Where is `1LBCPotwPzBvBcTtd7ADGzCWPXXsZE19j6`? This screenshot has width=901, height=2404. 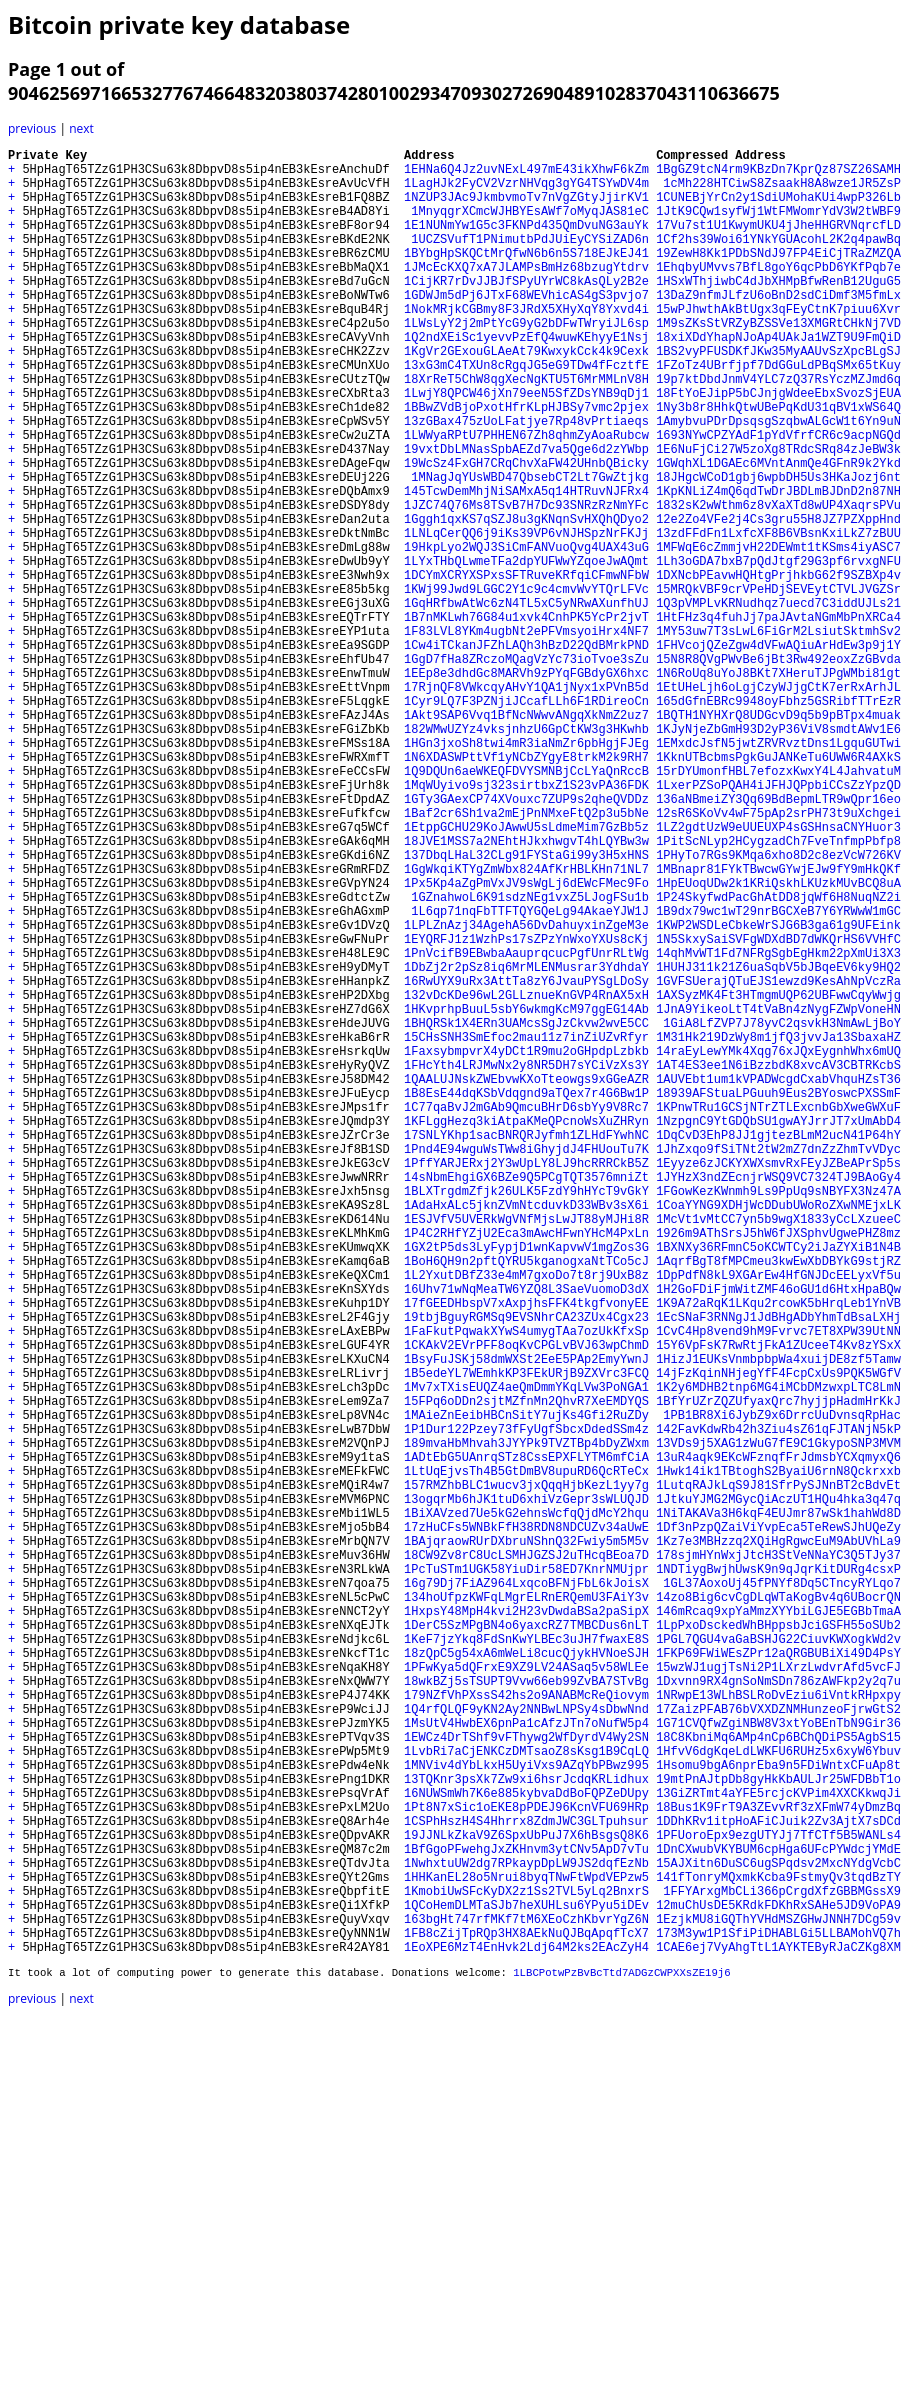
1LBCPotwPzBvBcTtd7ADGzCWPXXsZE19j6 is located at coordinates (621, 2361).